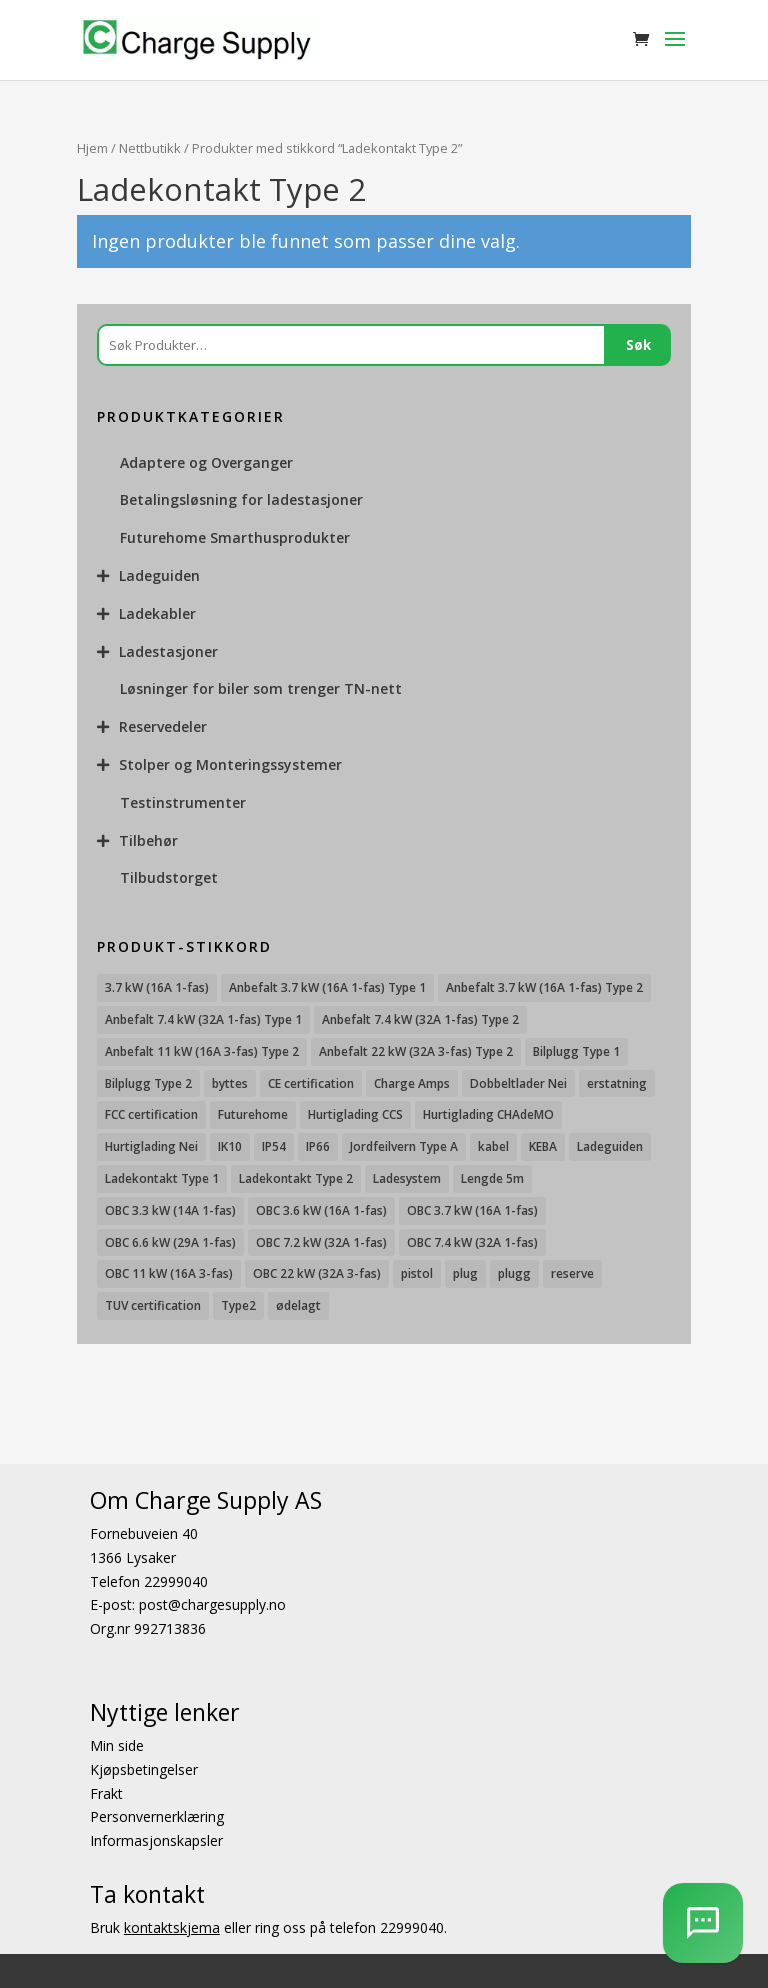  What do you see at coordinates (235, 537) in the screenshot?
I see `Futurehome Smarthusprodukter` at bounding box center [235, 537].